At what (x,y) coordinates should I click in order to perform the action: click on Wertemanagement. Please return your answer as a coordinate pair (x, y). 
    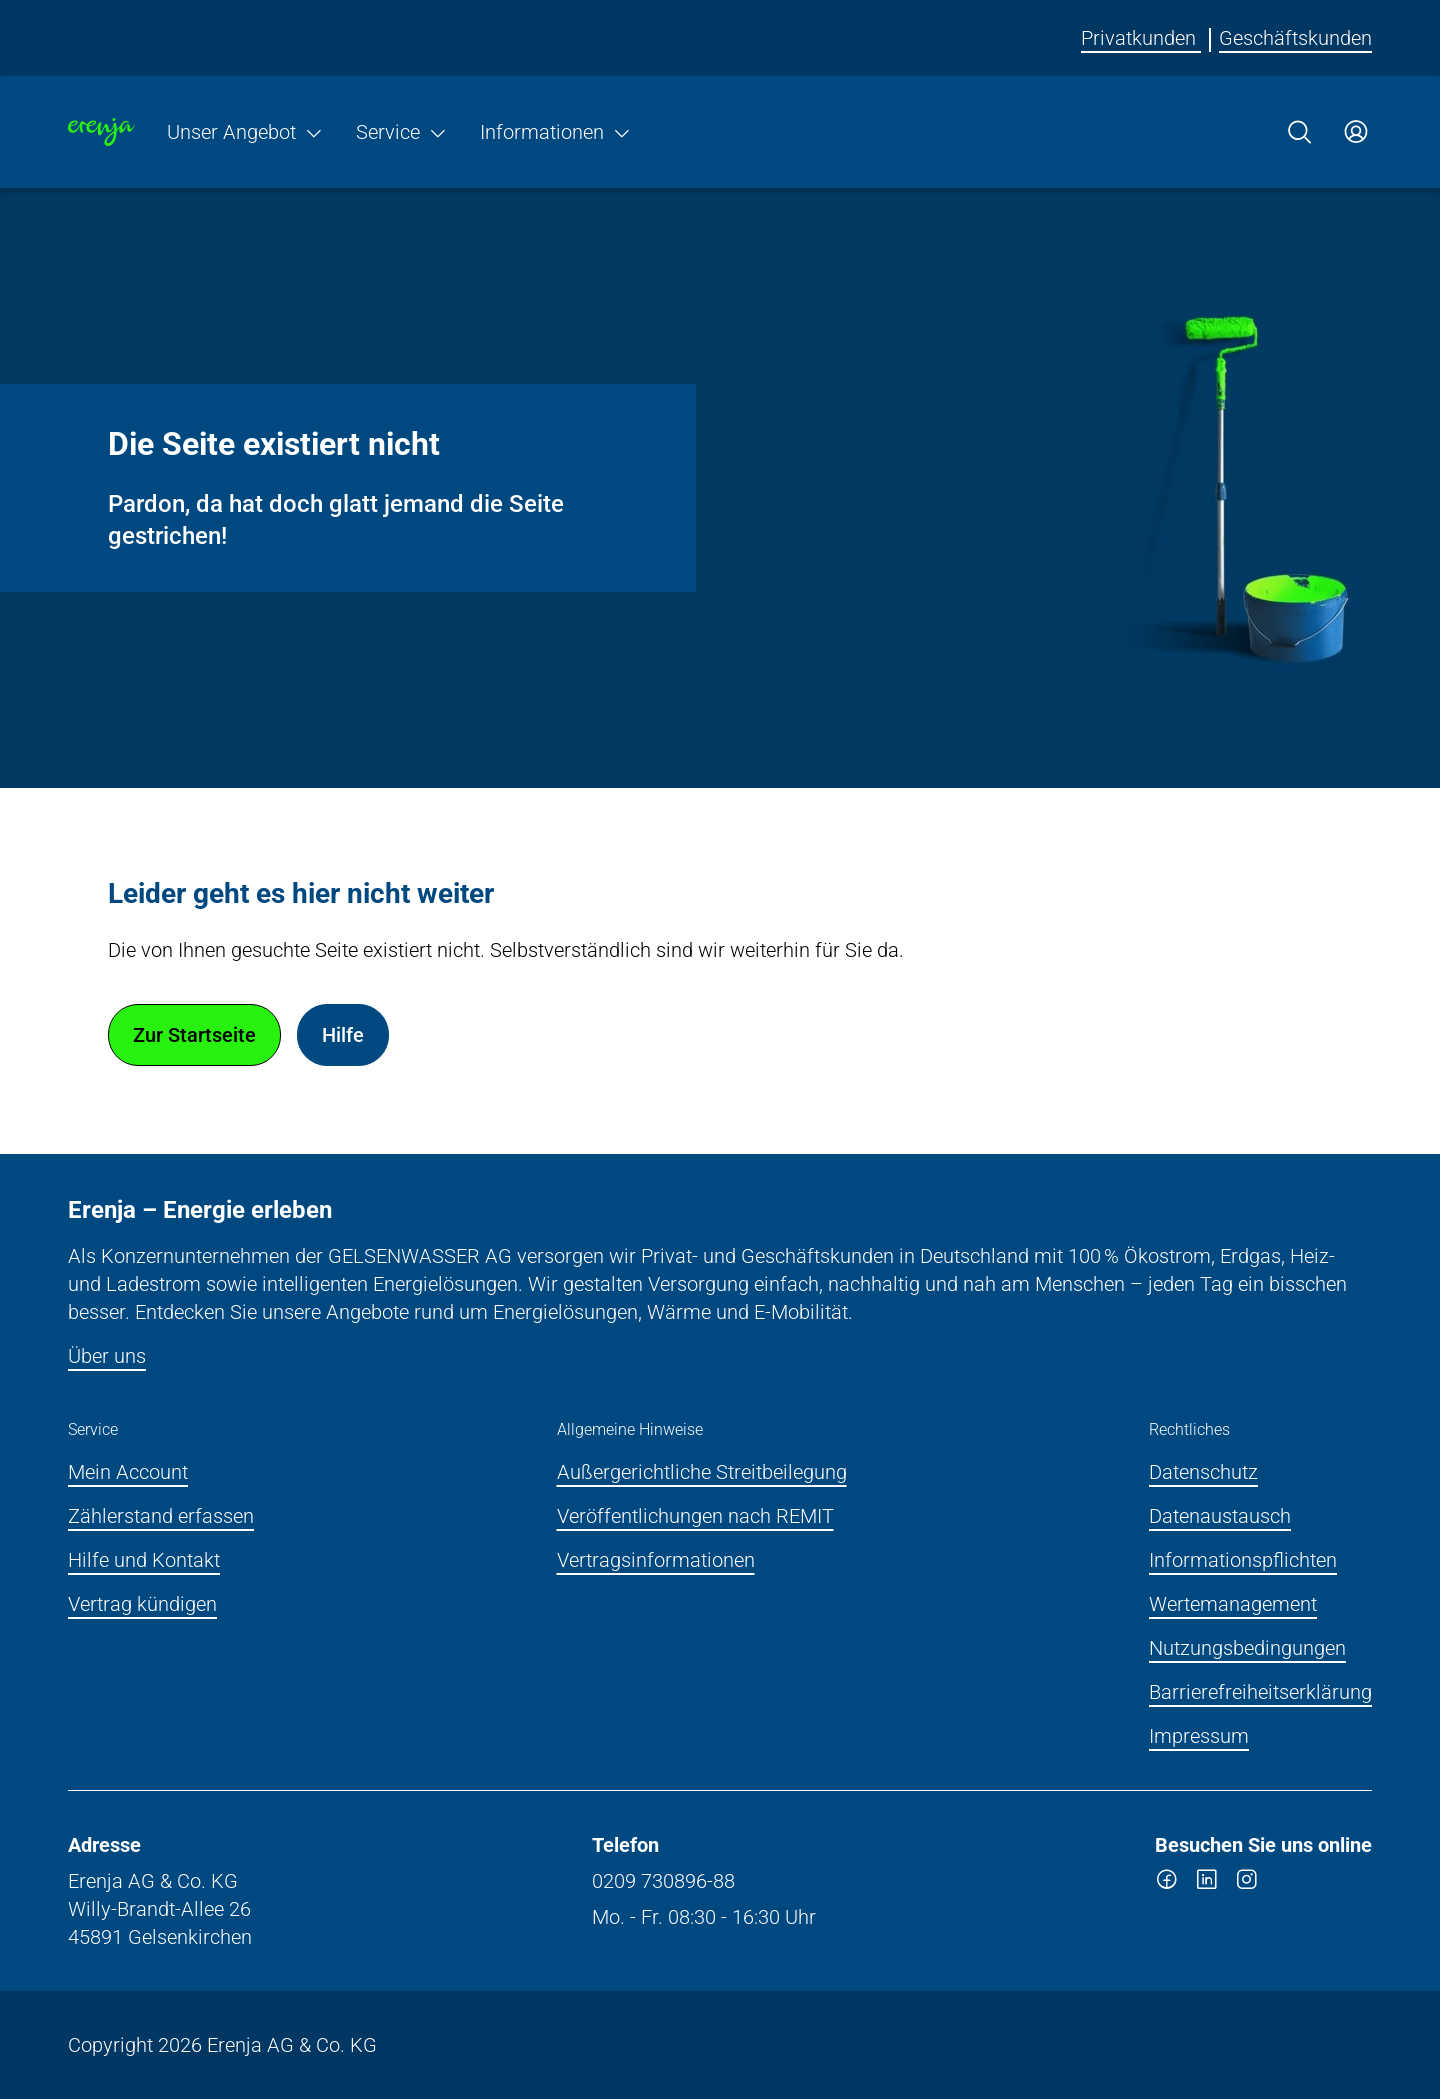
    Looking at the image, I should click on (1233, 1604).